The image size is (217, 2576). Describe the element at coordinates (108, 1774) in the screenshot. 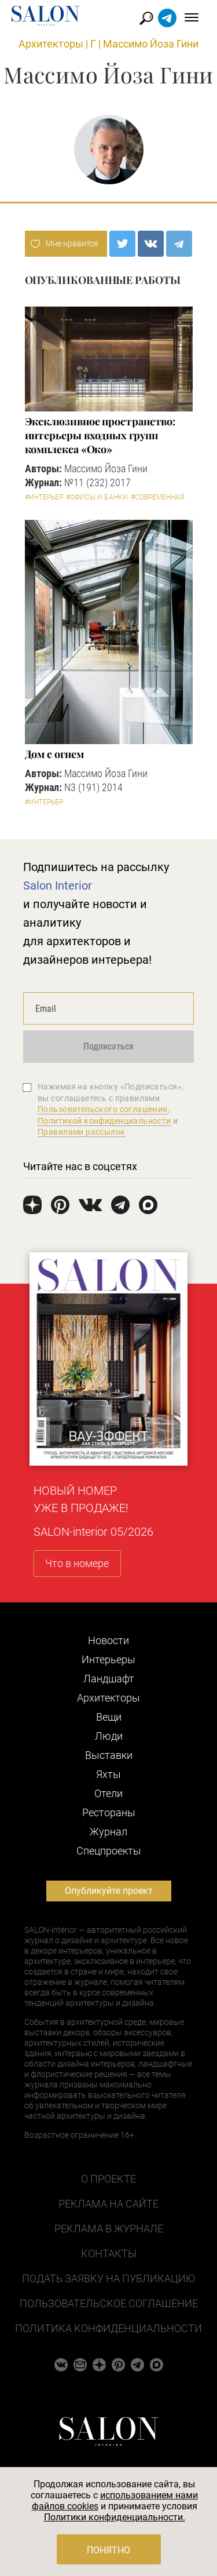

I see `Яхты` at that location.